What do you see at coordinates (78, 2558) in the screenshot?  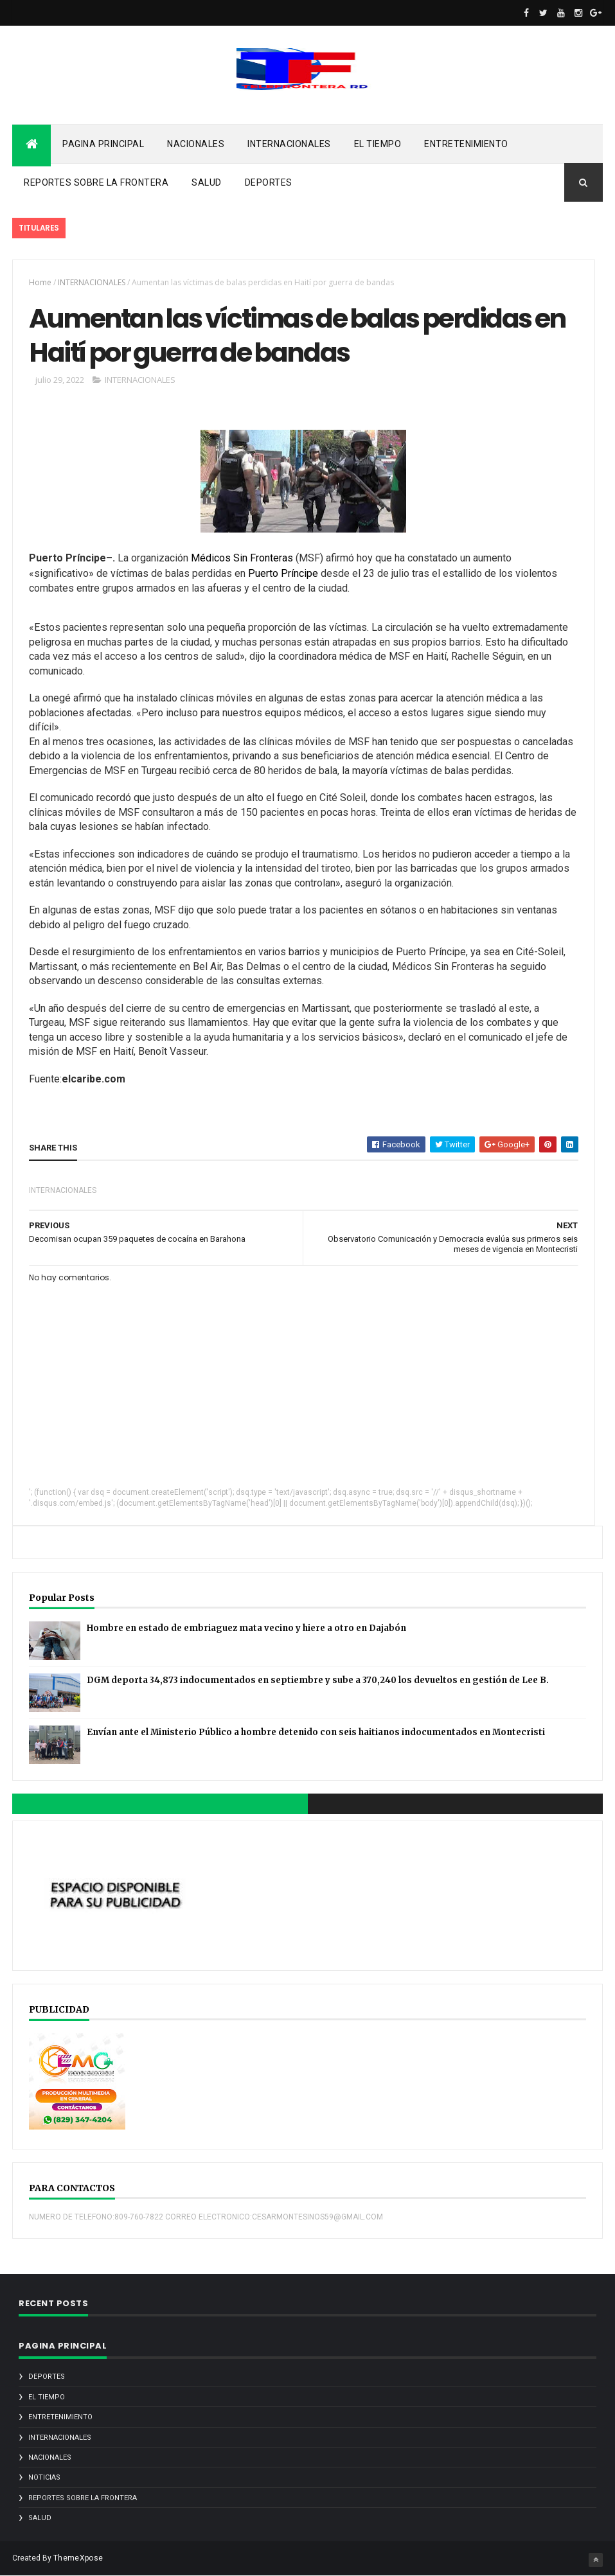 I see `ThemeXpose` at bounding box center [78, 2558].